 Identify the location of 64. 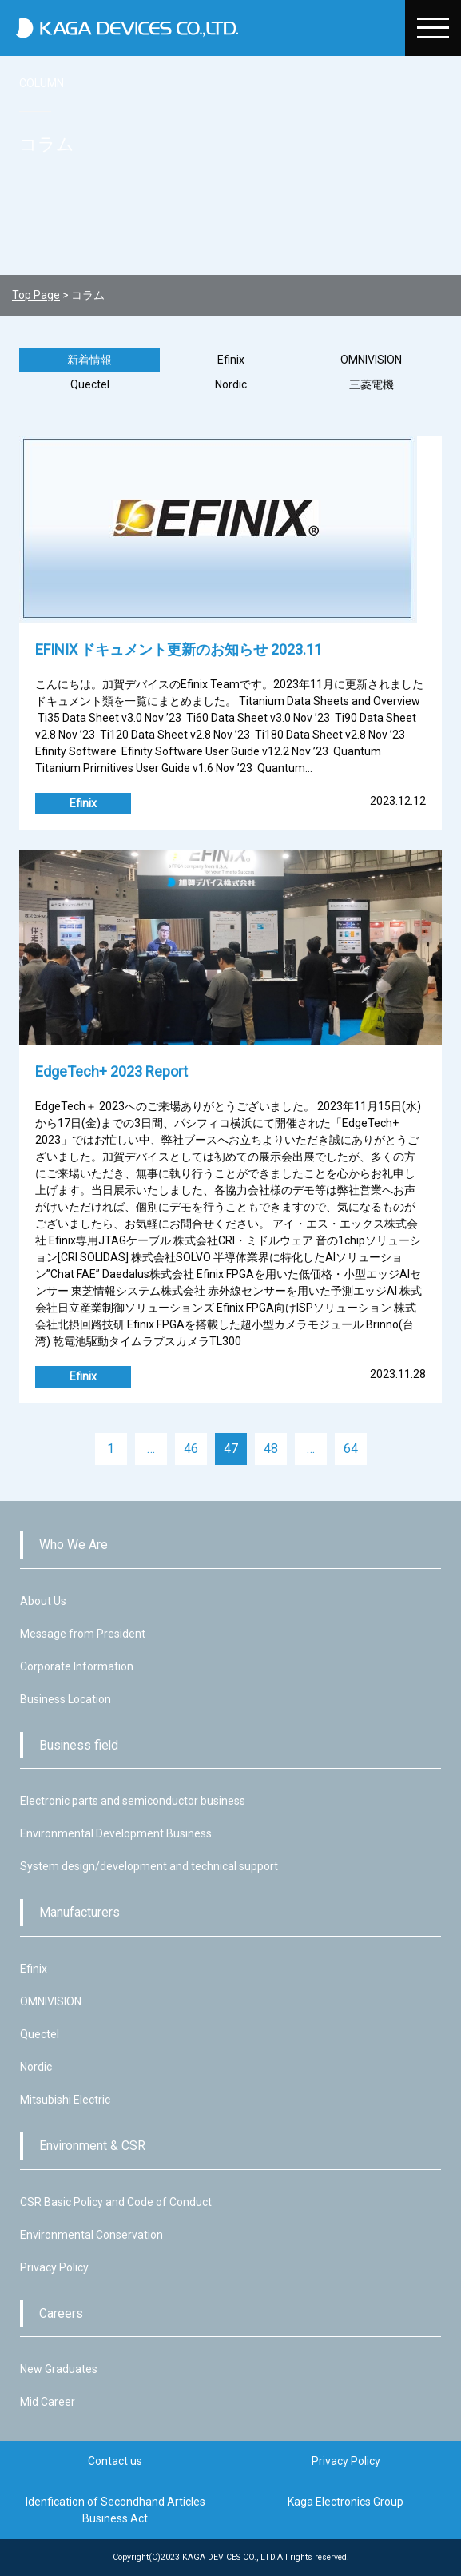
(351, 1448).